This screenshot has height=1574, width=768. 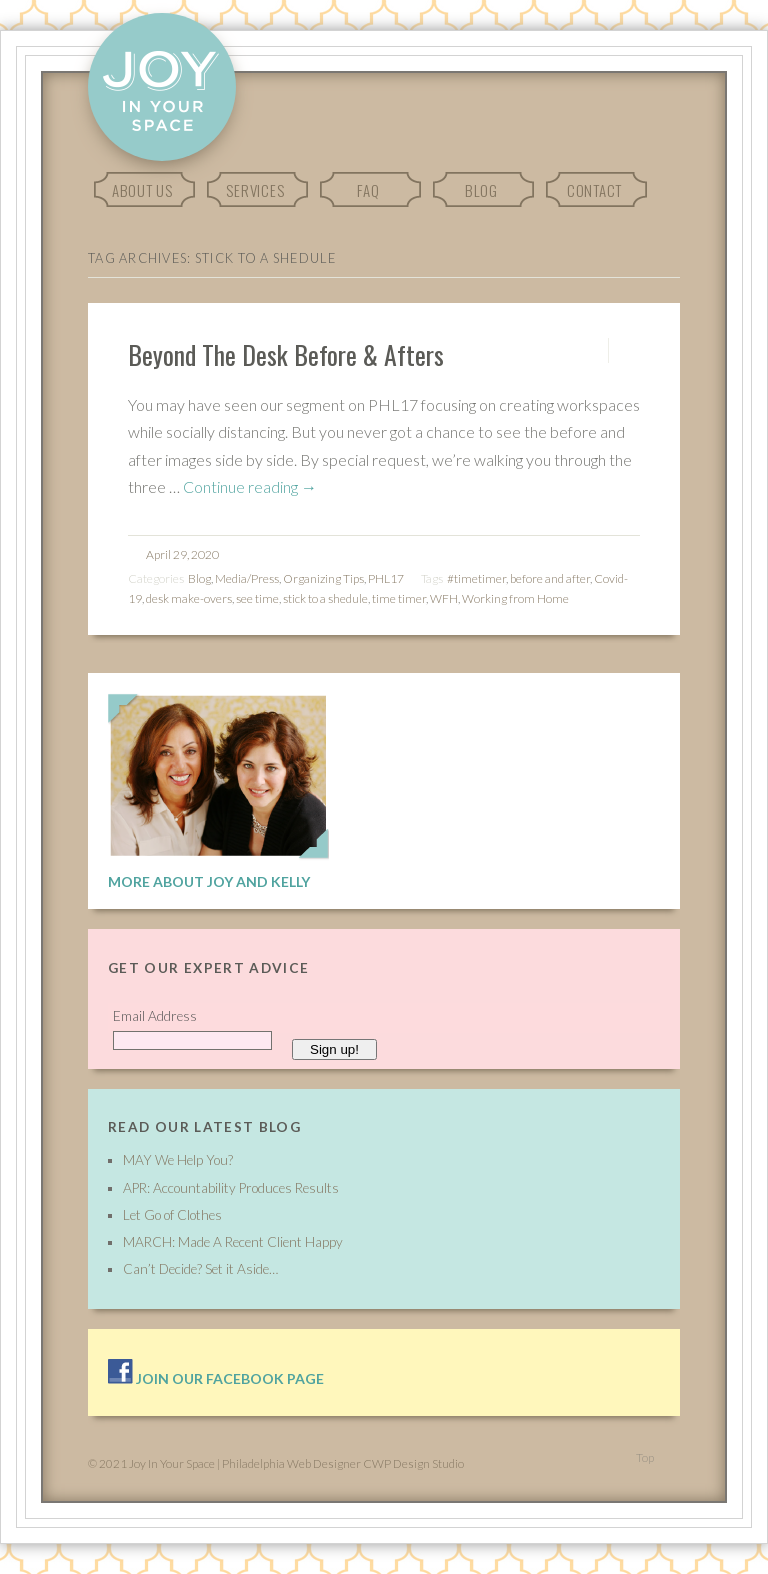 What do you see at coordinates (325, 598) in the screenshot?
I see `stick to a shedule` at bounding box center [325, 598].